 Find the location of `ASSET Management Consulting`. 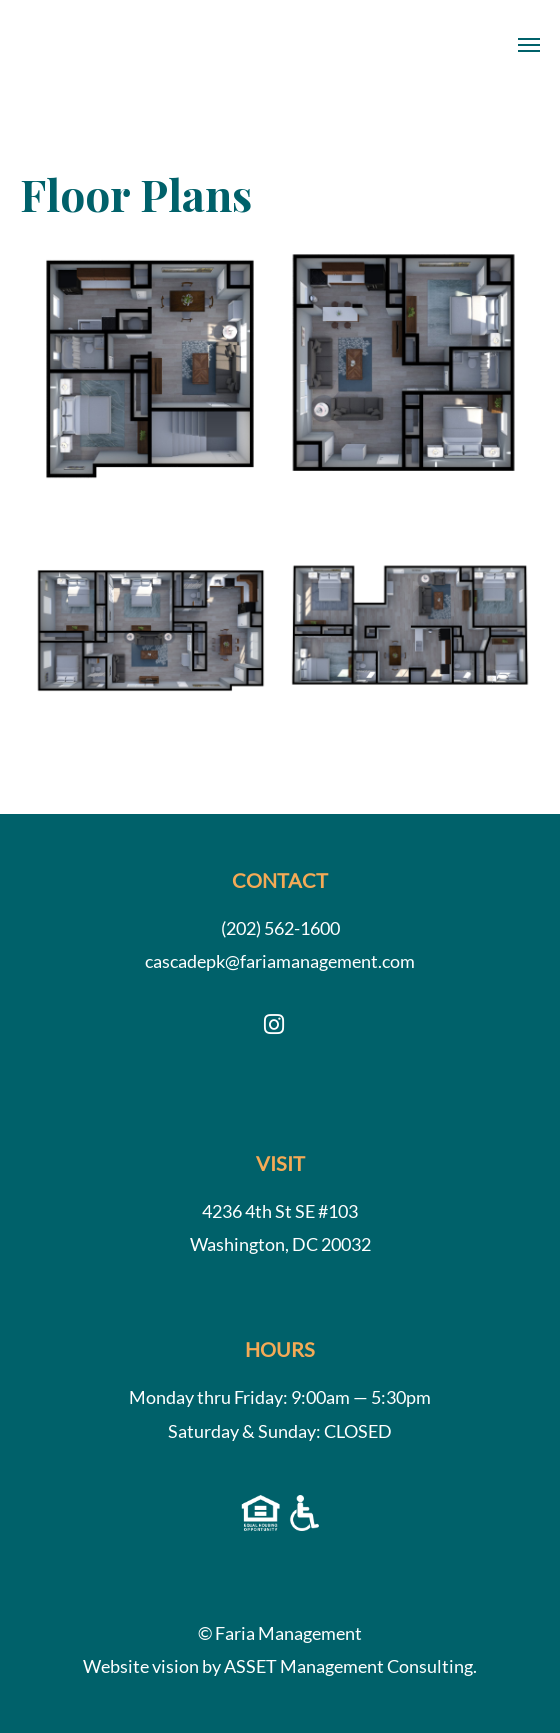

ASSET Management Consulting is located at coordinates (348, 1666).